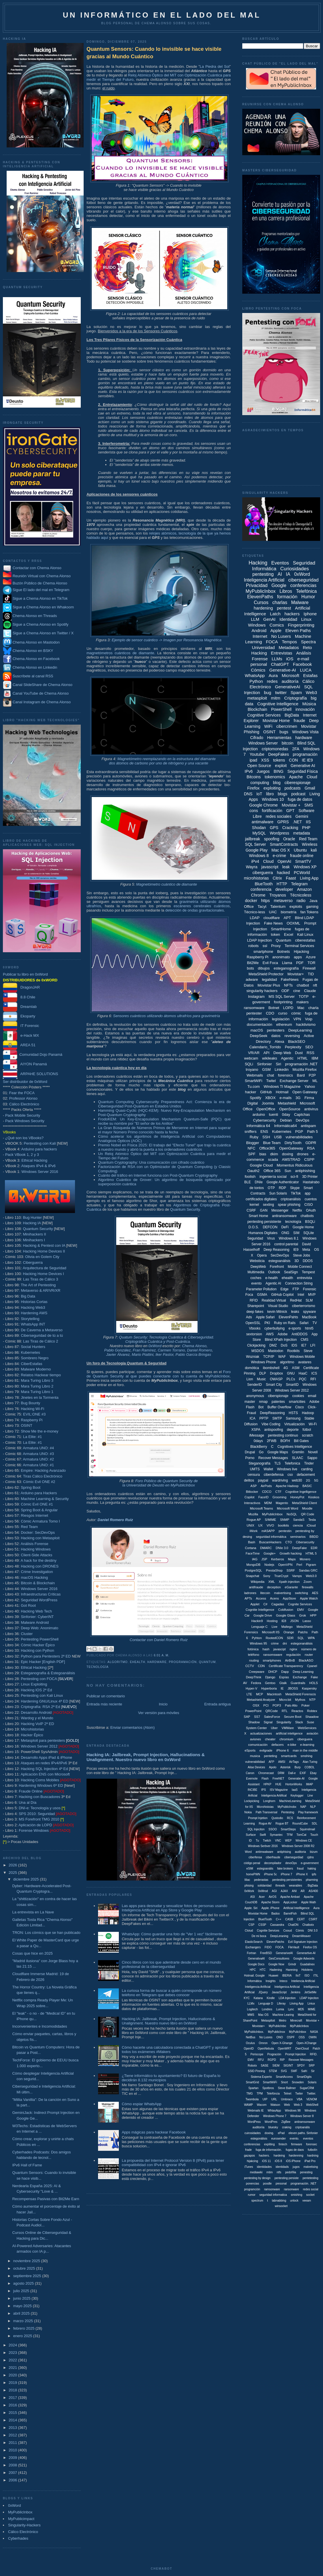 The height and width of the screenshot is (2576, 323). Describe the element at coordinates (315, 1593) in the screenshot. I see `AES` at that location.